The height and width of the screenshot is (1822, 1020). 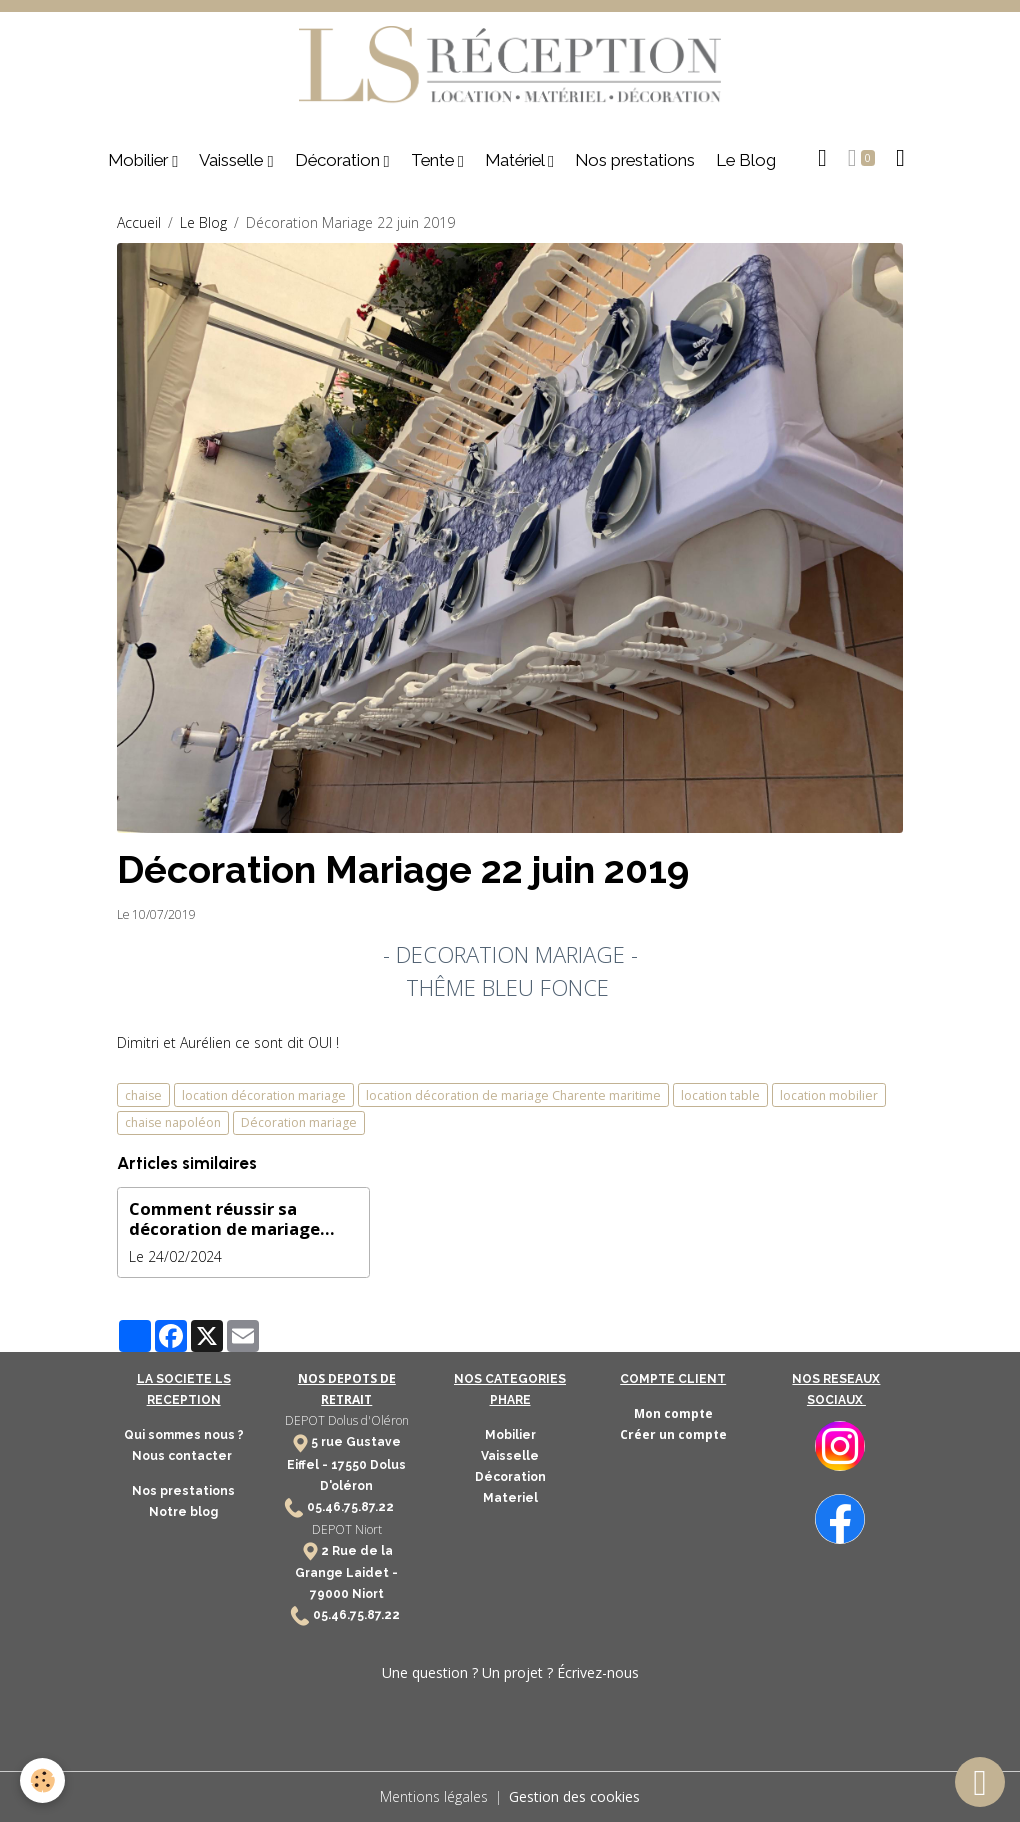 I want to click on location table, so click(x=720, y=1095).